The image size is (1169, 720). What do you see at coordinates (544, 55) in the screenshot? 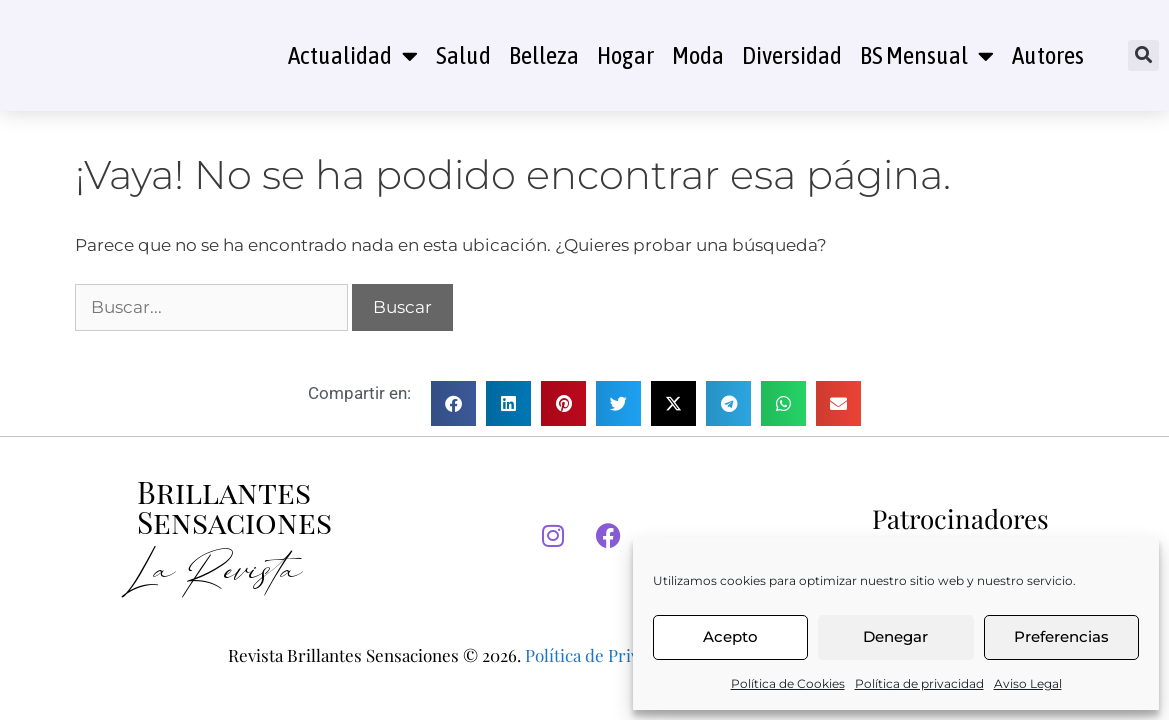
I see `Belleza` at bounding box center [544, 55].